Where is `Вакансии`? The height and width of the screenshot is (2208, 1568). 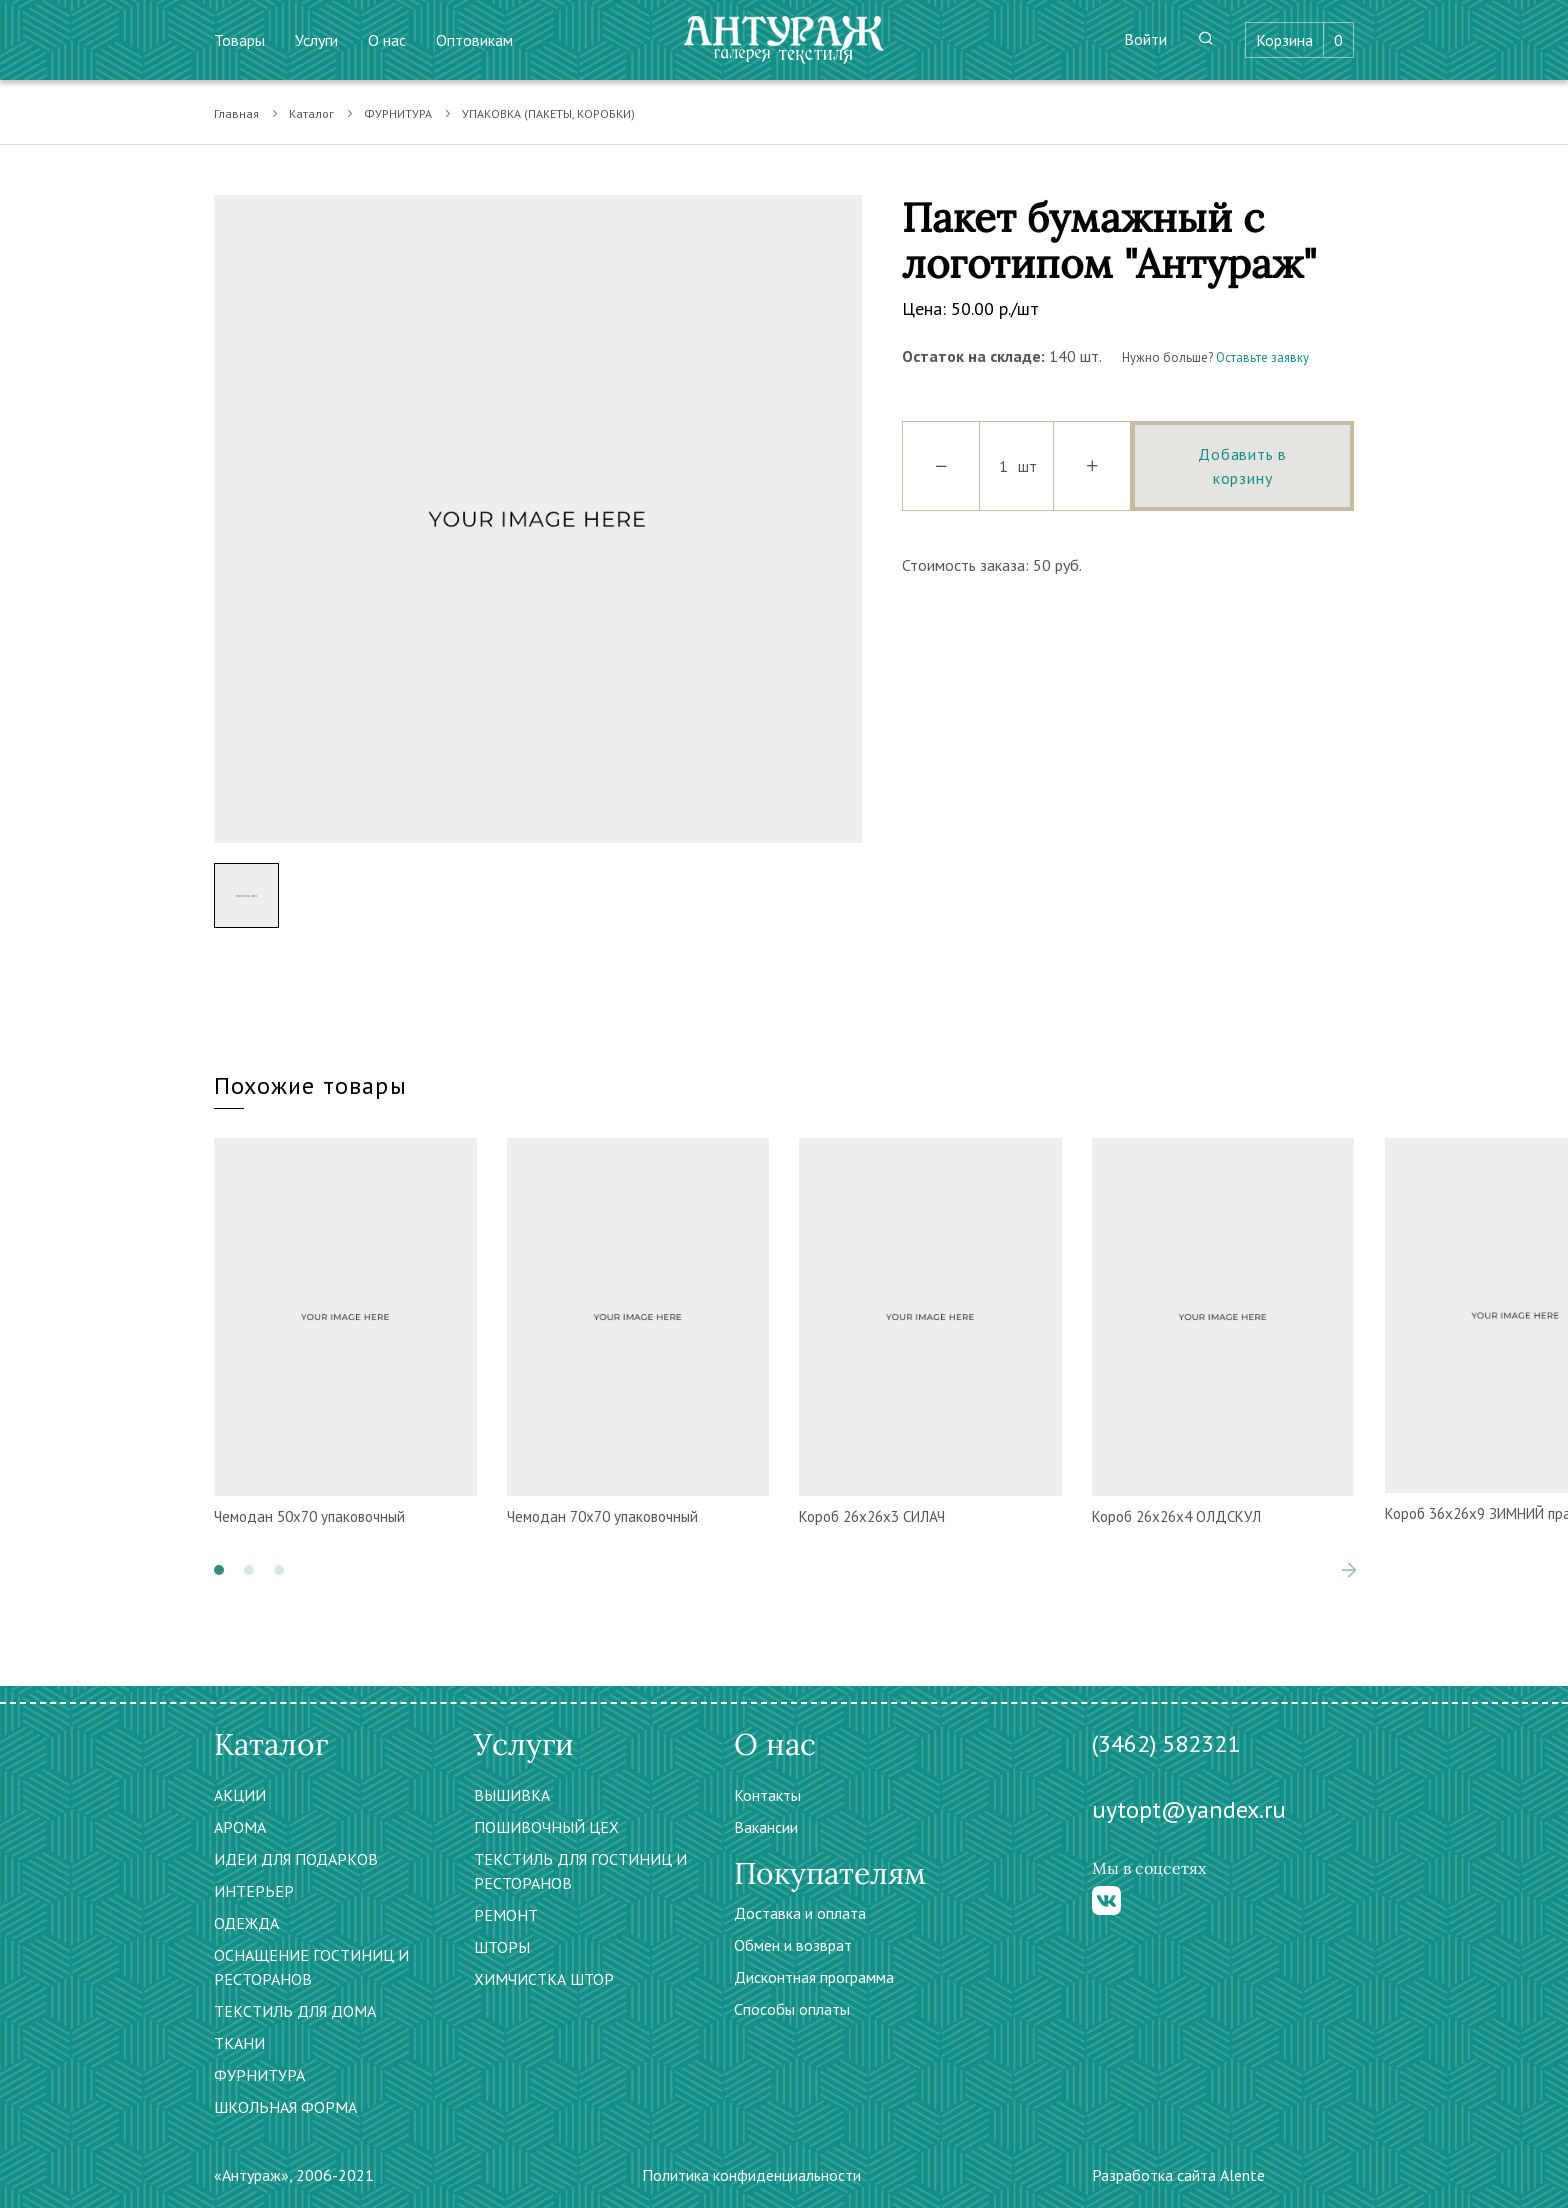
Вакансии is located at coordinates (766, 1827).